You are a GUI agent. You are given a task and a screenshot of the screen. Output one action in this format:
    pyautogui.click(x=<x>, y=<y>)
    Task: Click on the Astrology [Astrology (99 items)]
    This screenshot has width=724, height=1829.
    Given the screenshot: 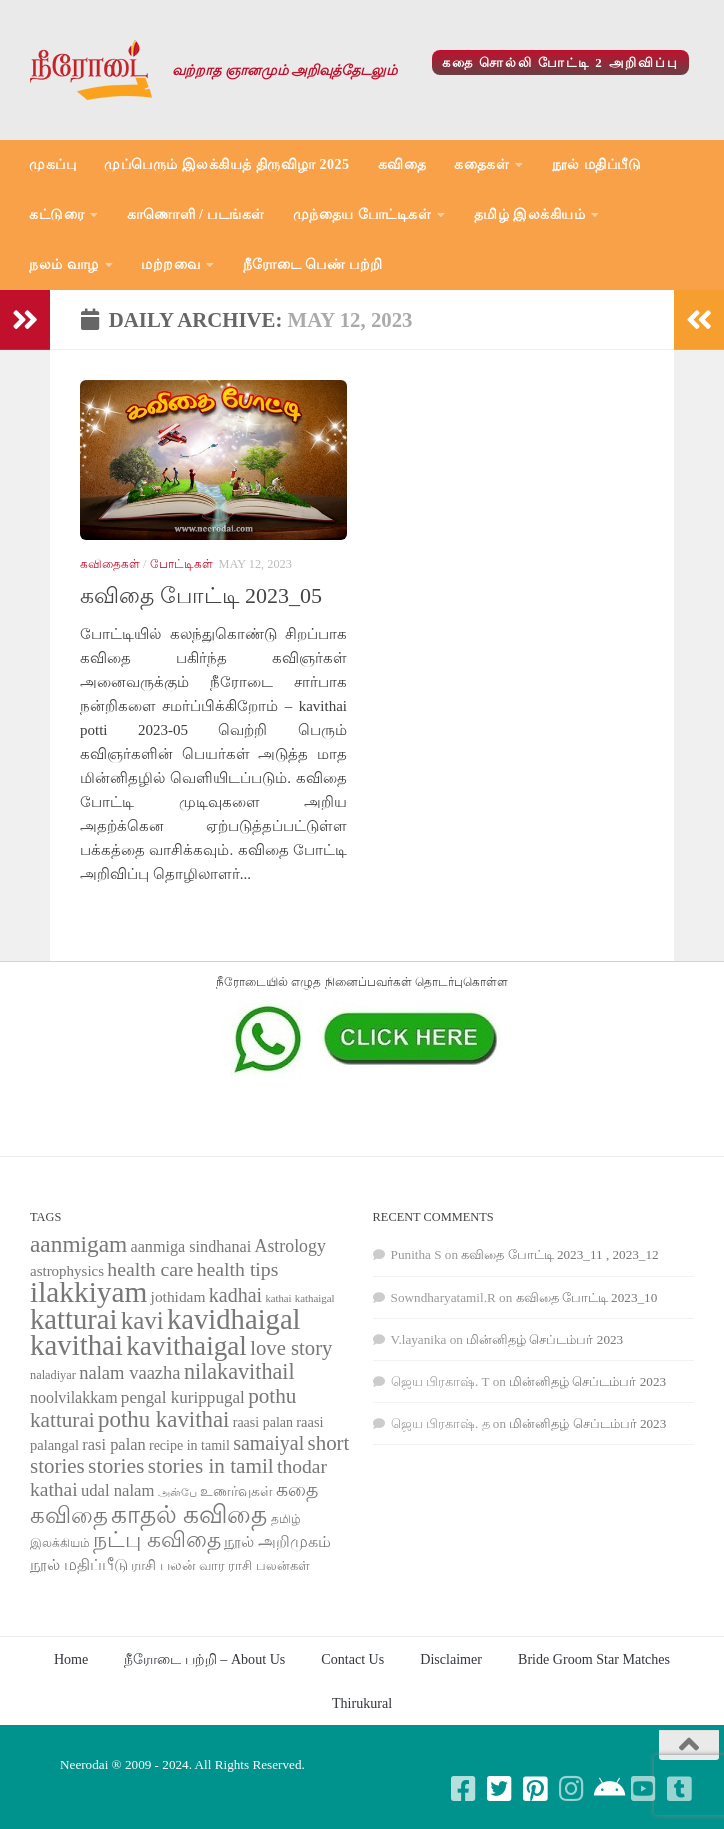 What is the action you would take?
    pyautogui.click(x=290, y=1246)
    